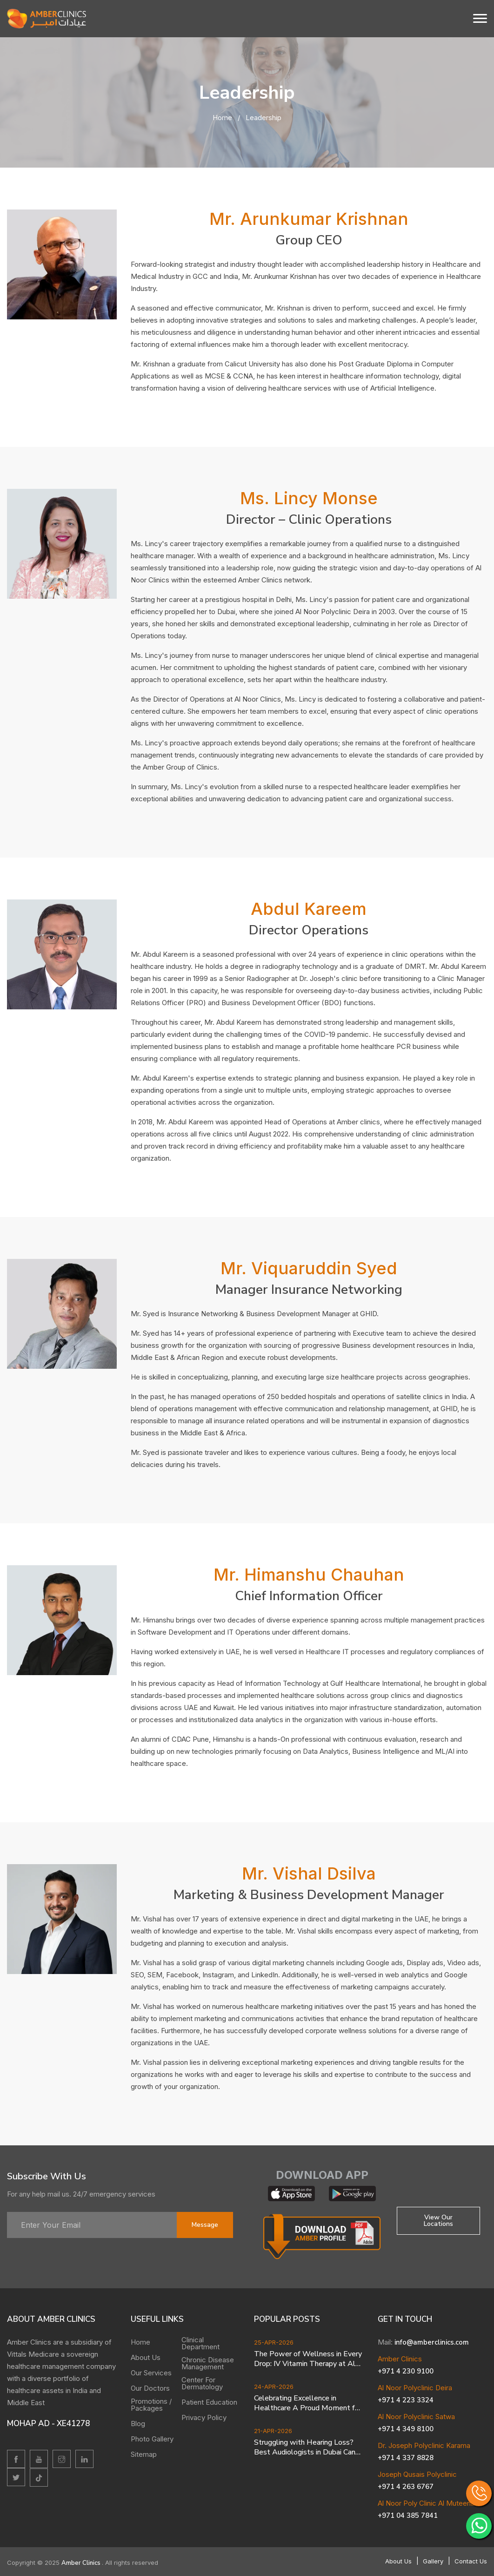  I want to click on info@amberclinics.com, so click(431, 2342).